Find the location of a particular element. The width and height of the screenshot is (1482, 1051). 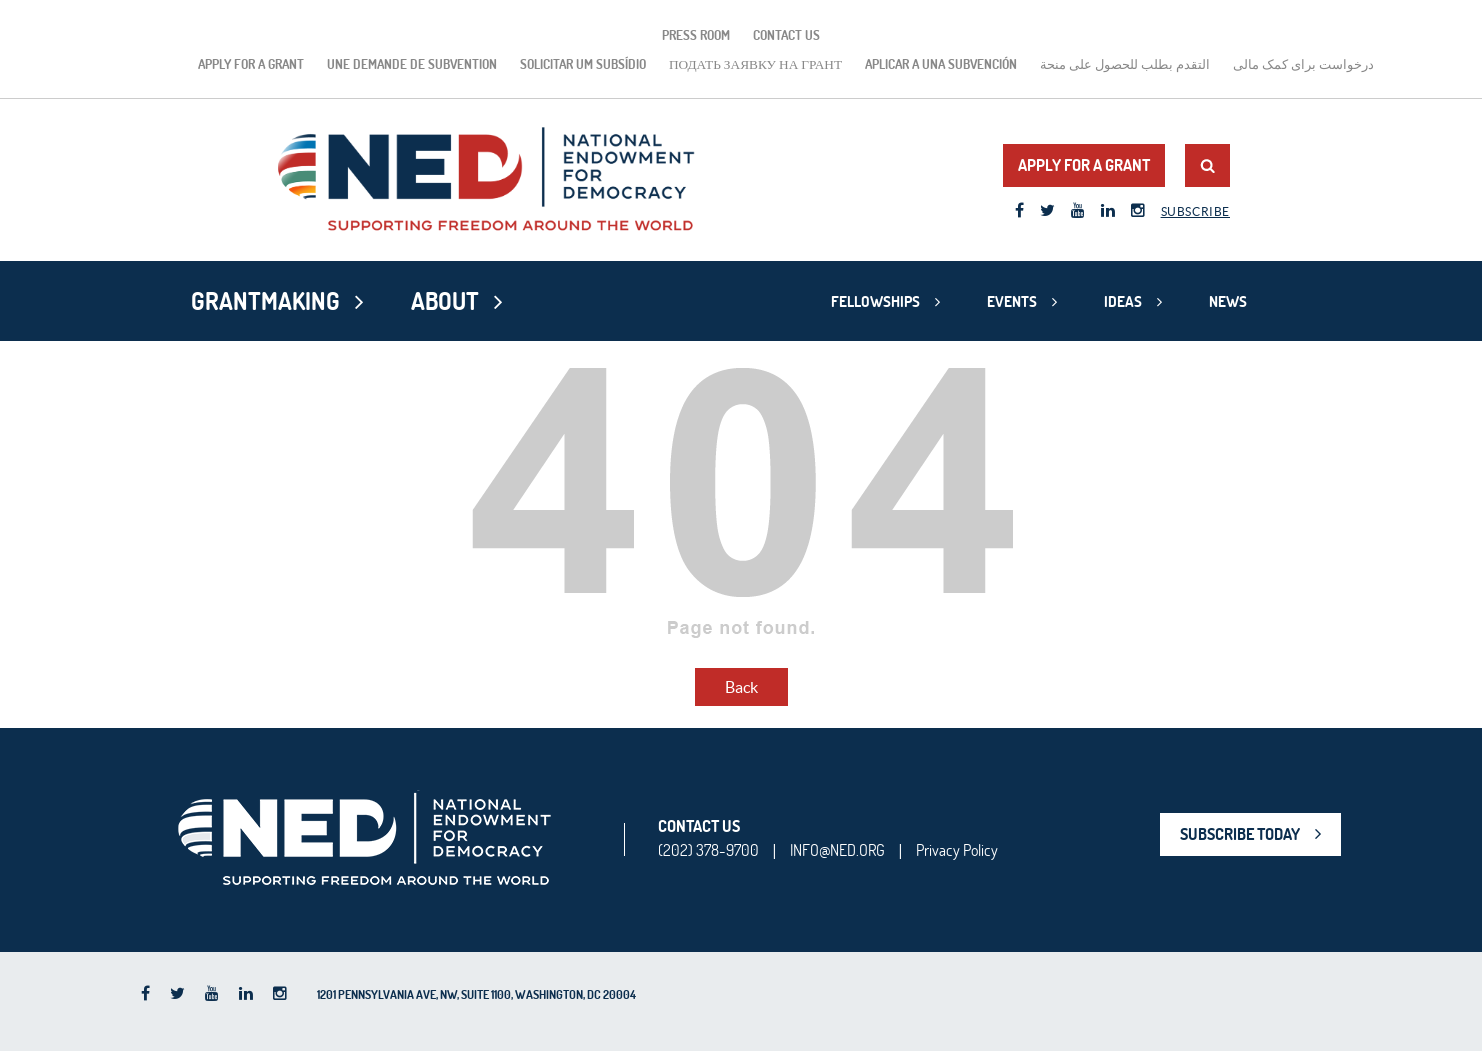

(202) 378-9700 is located at coordinates (708, 850).